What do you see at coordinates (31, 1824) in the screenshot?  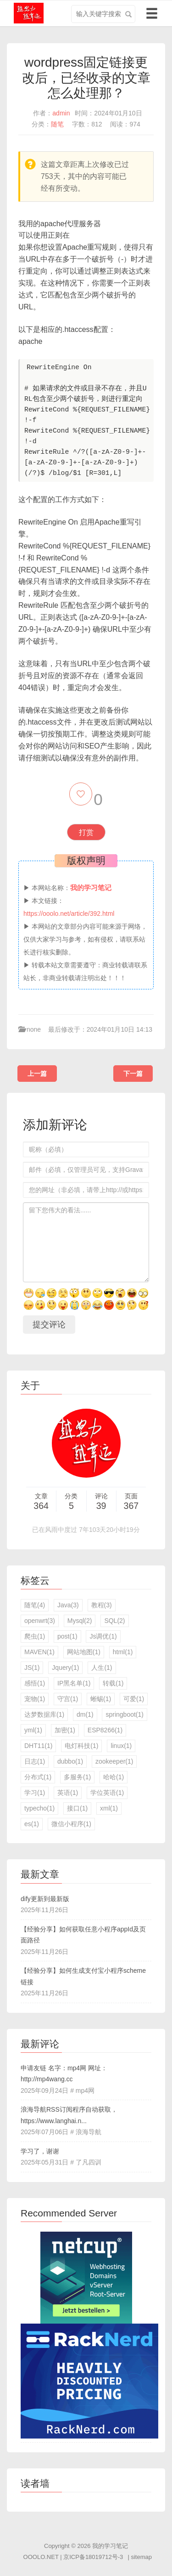 I see `es(1)` at bounding box center [31, 1824].